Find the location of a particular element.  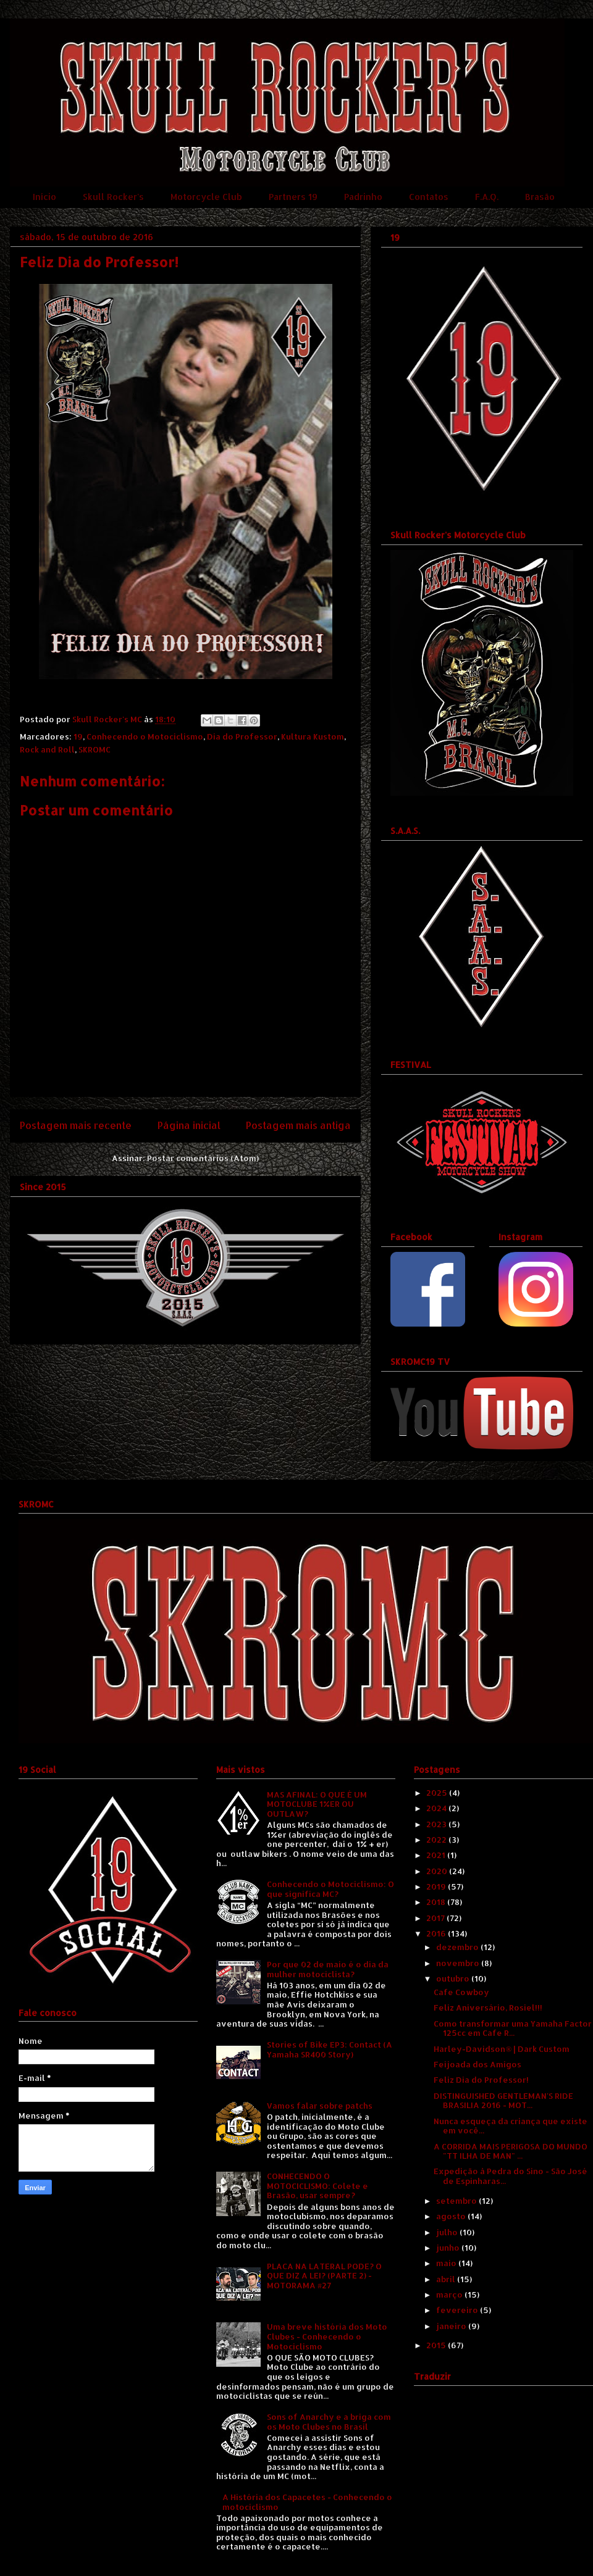

Motorcycle Club is located at coordinates (206, 196).